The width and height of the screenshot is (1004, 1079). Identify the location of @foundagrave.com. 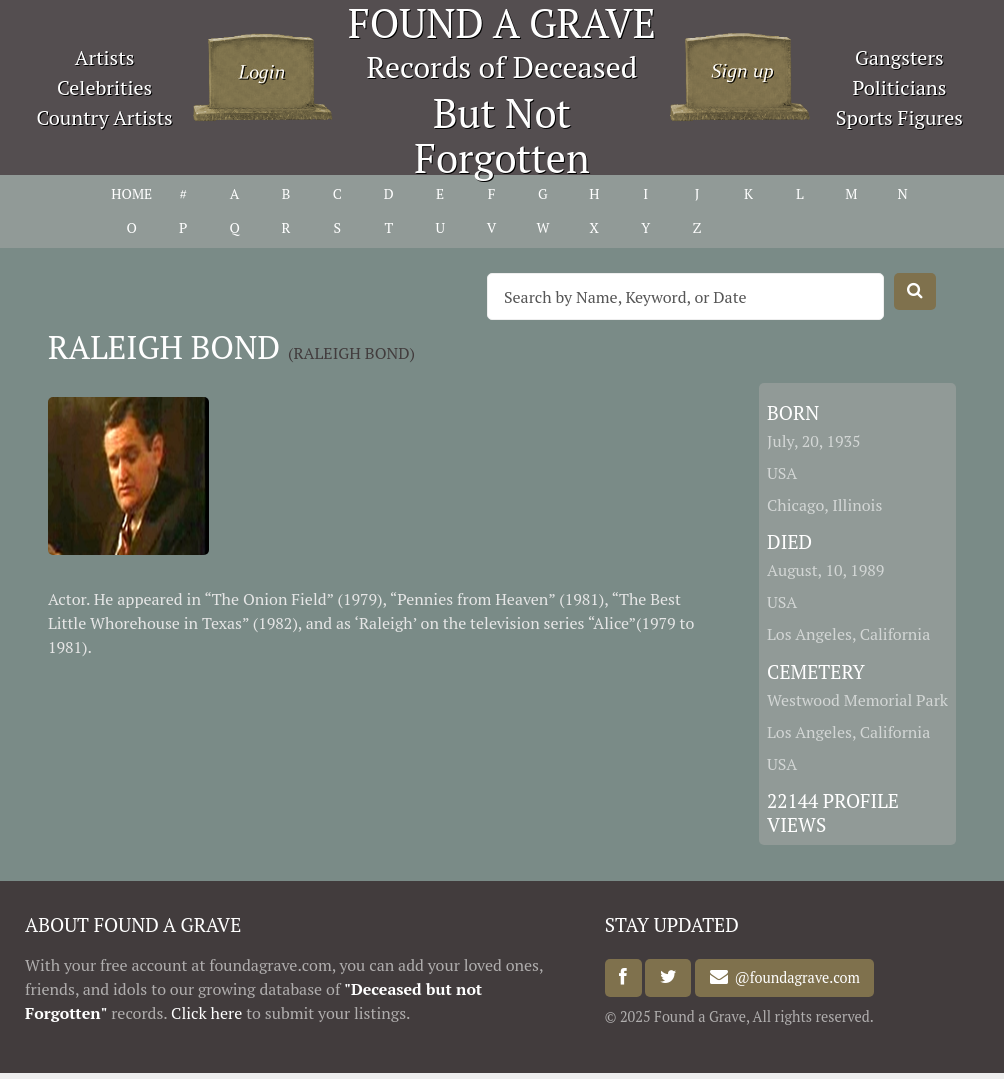
(794, 977).